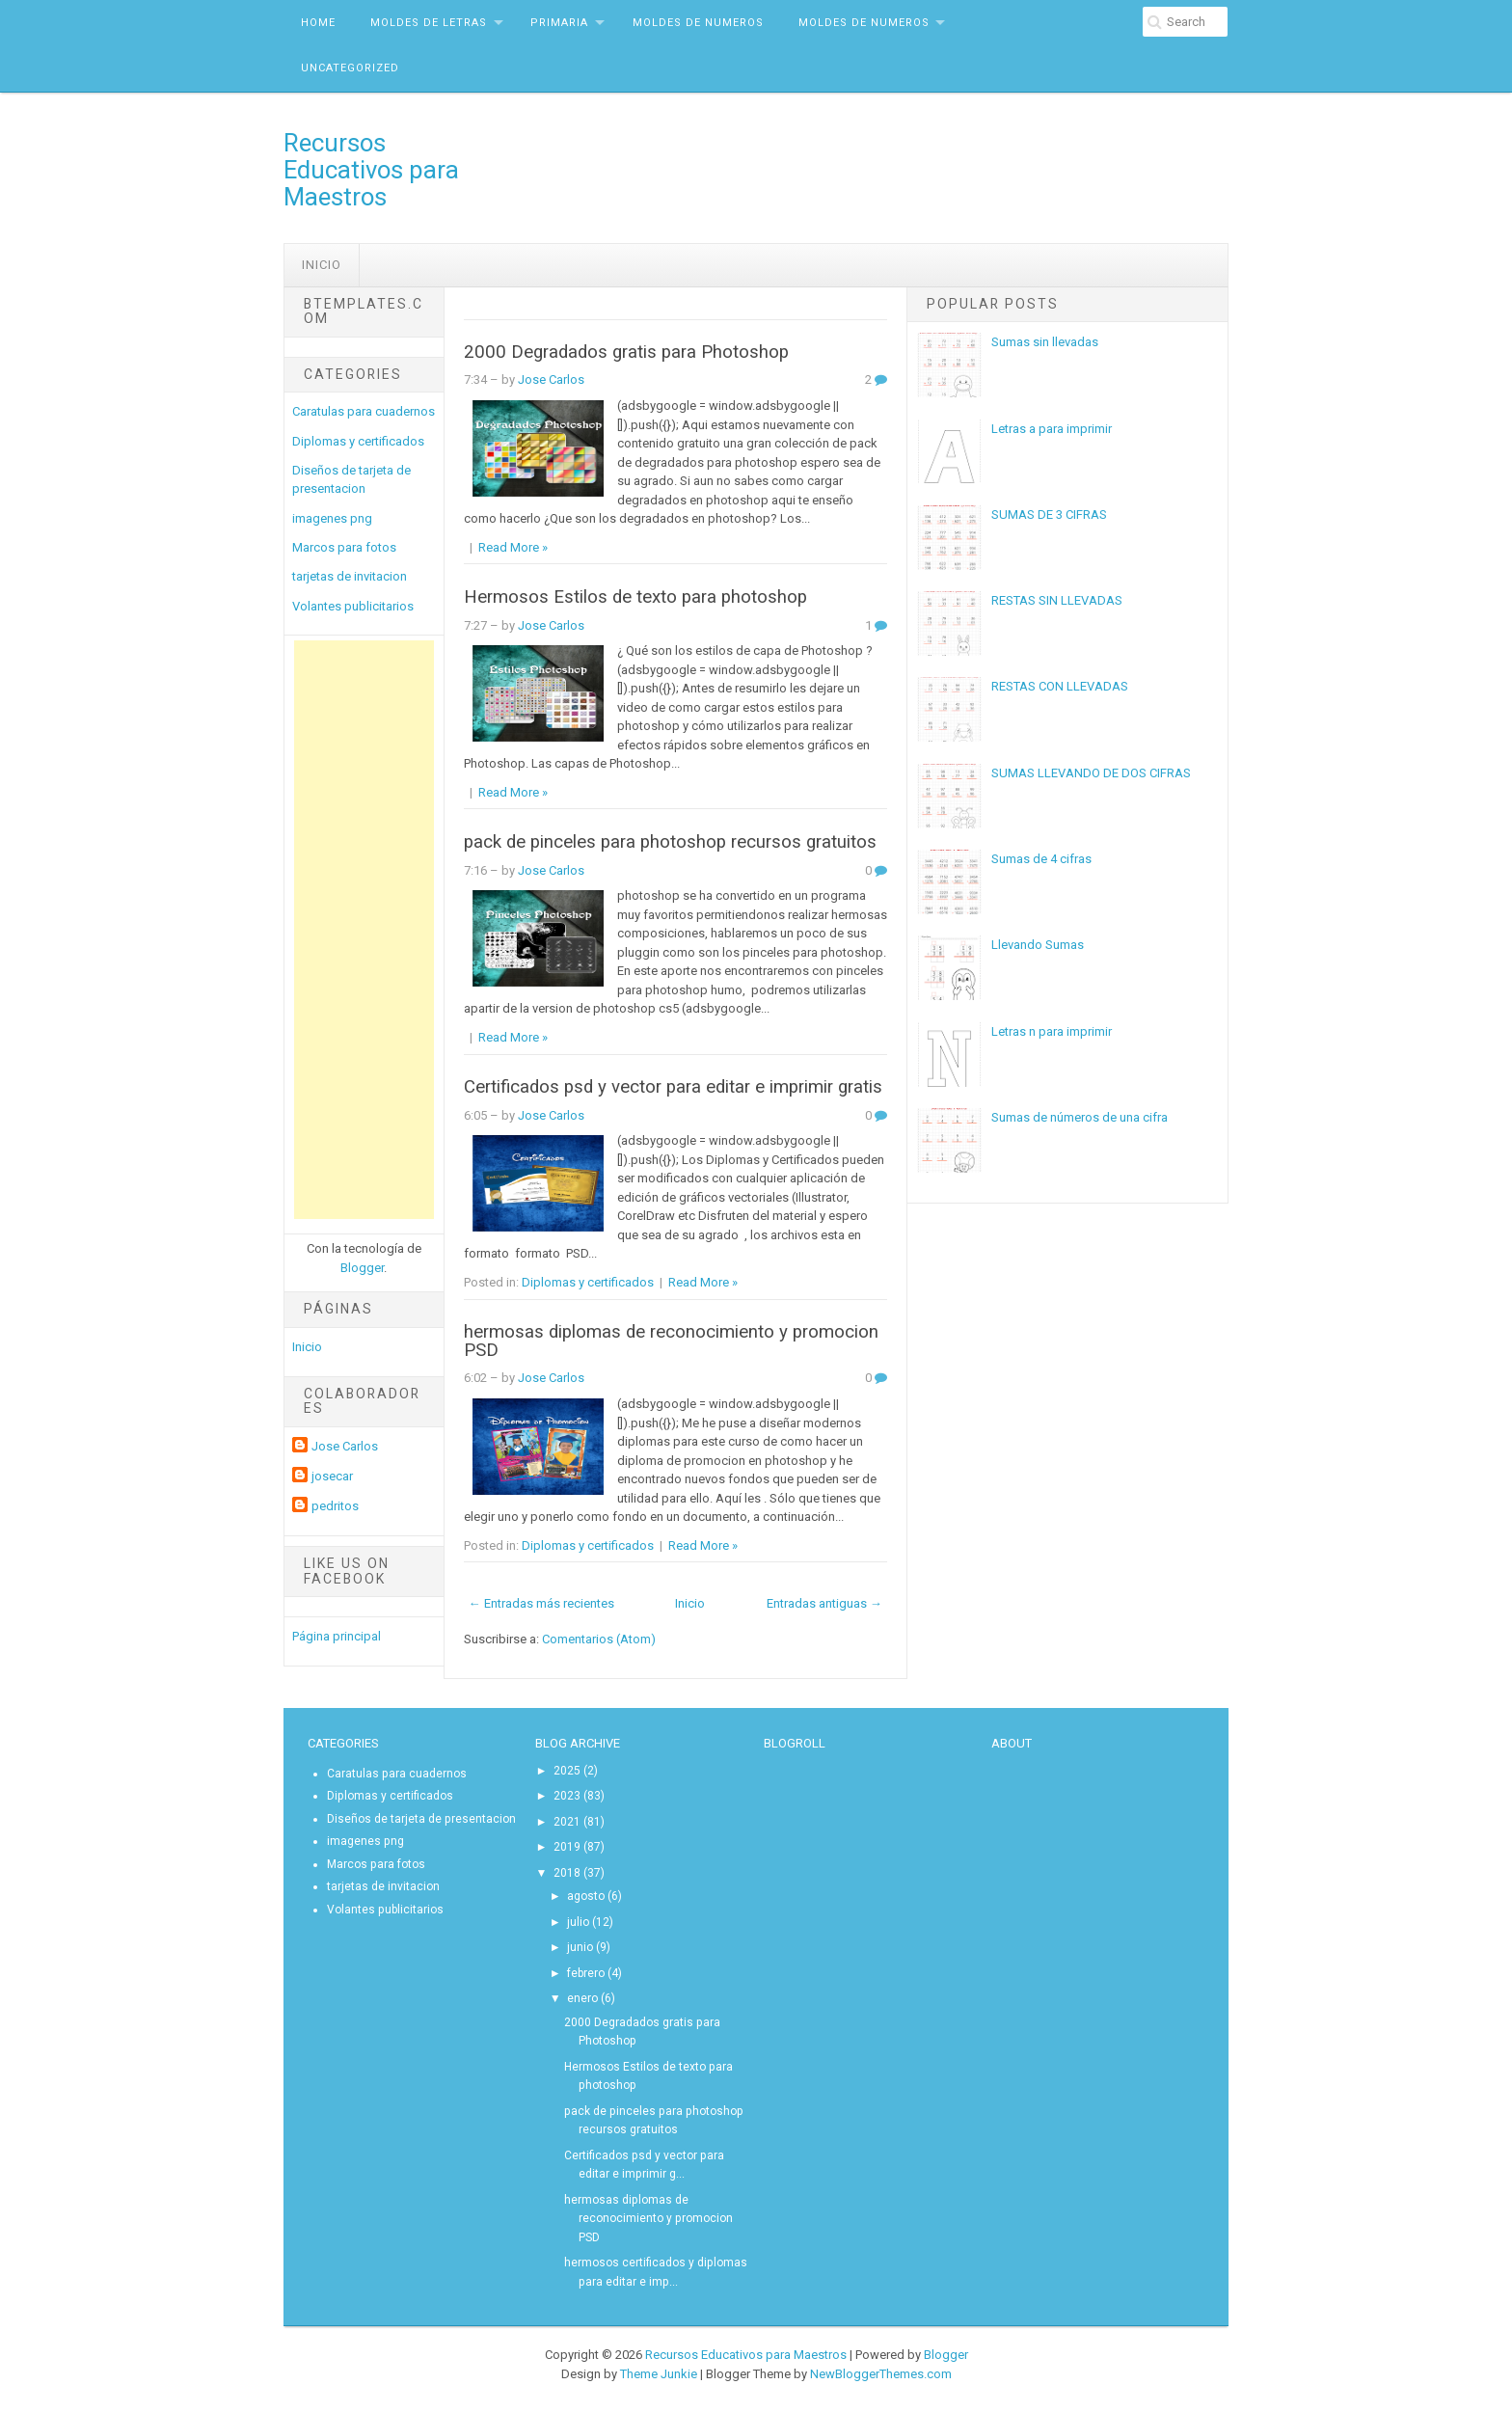 This screenshot has height=2412, width=1512. Describe the element at coordinates (658, 2374) in the screenshot. I see `Theme Junkie` at that location.